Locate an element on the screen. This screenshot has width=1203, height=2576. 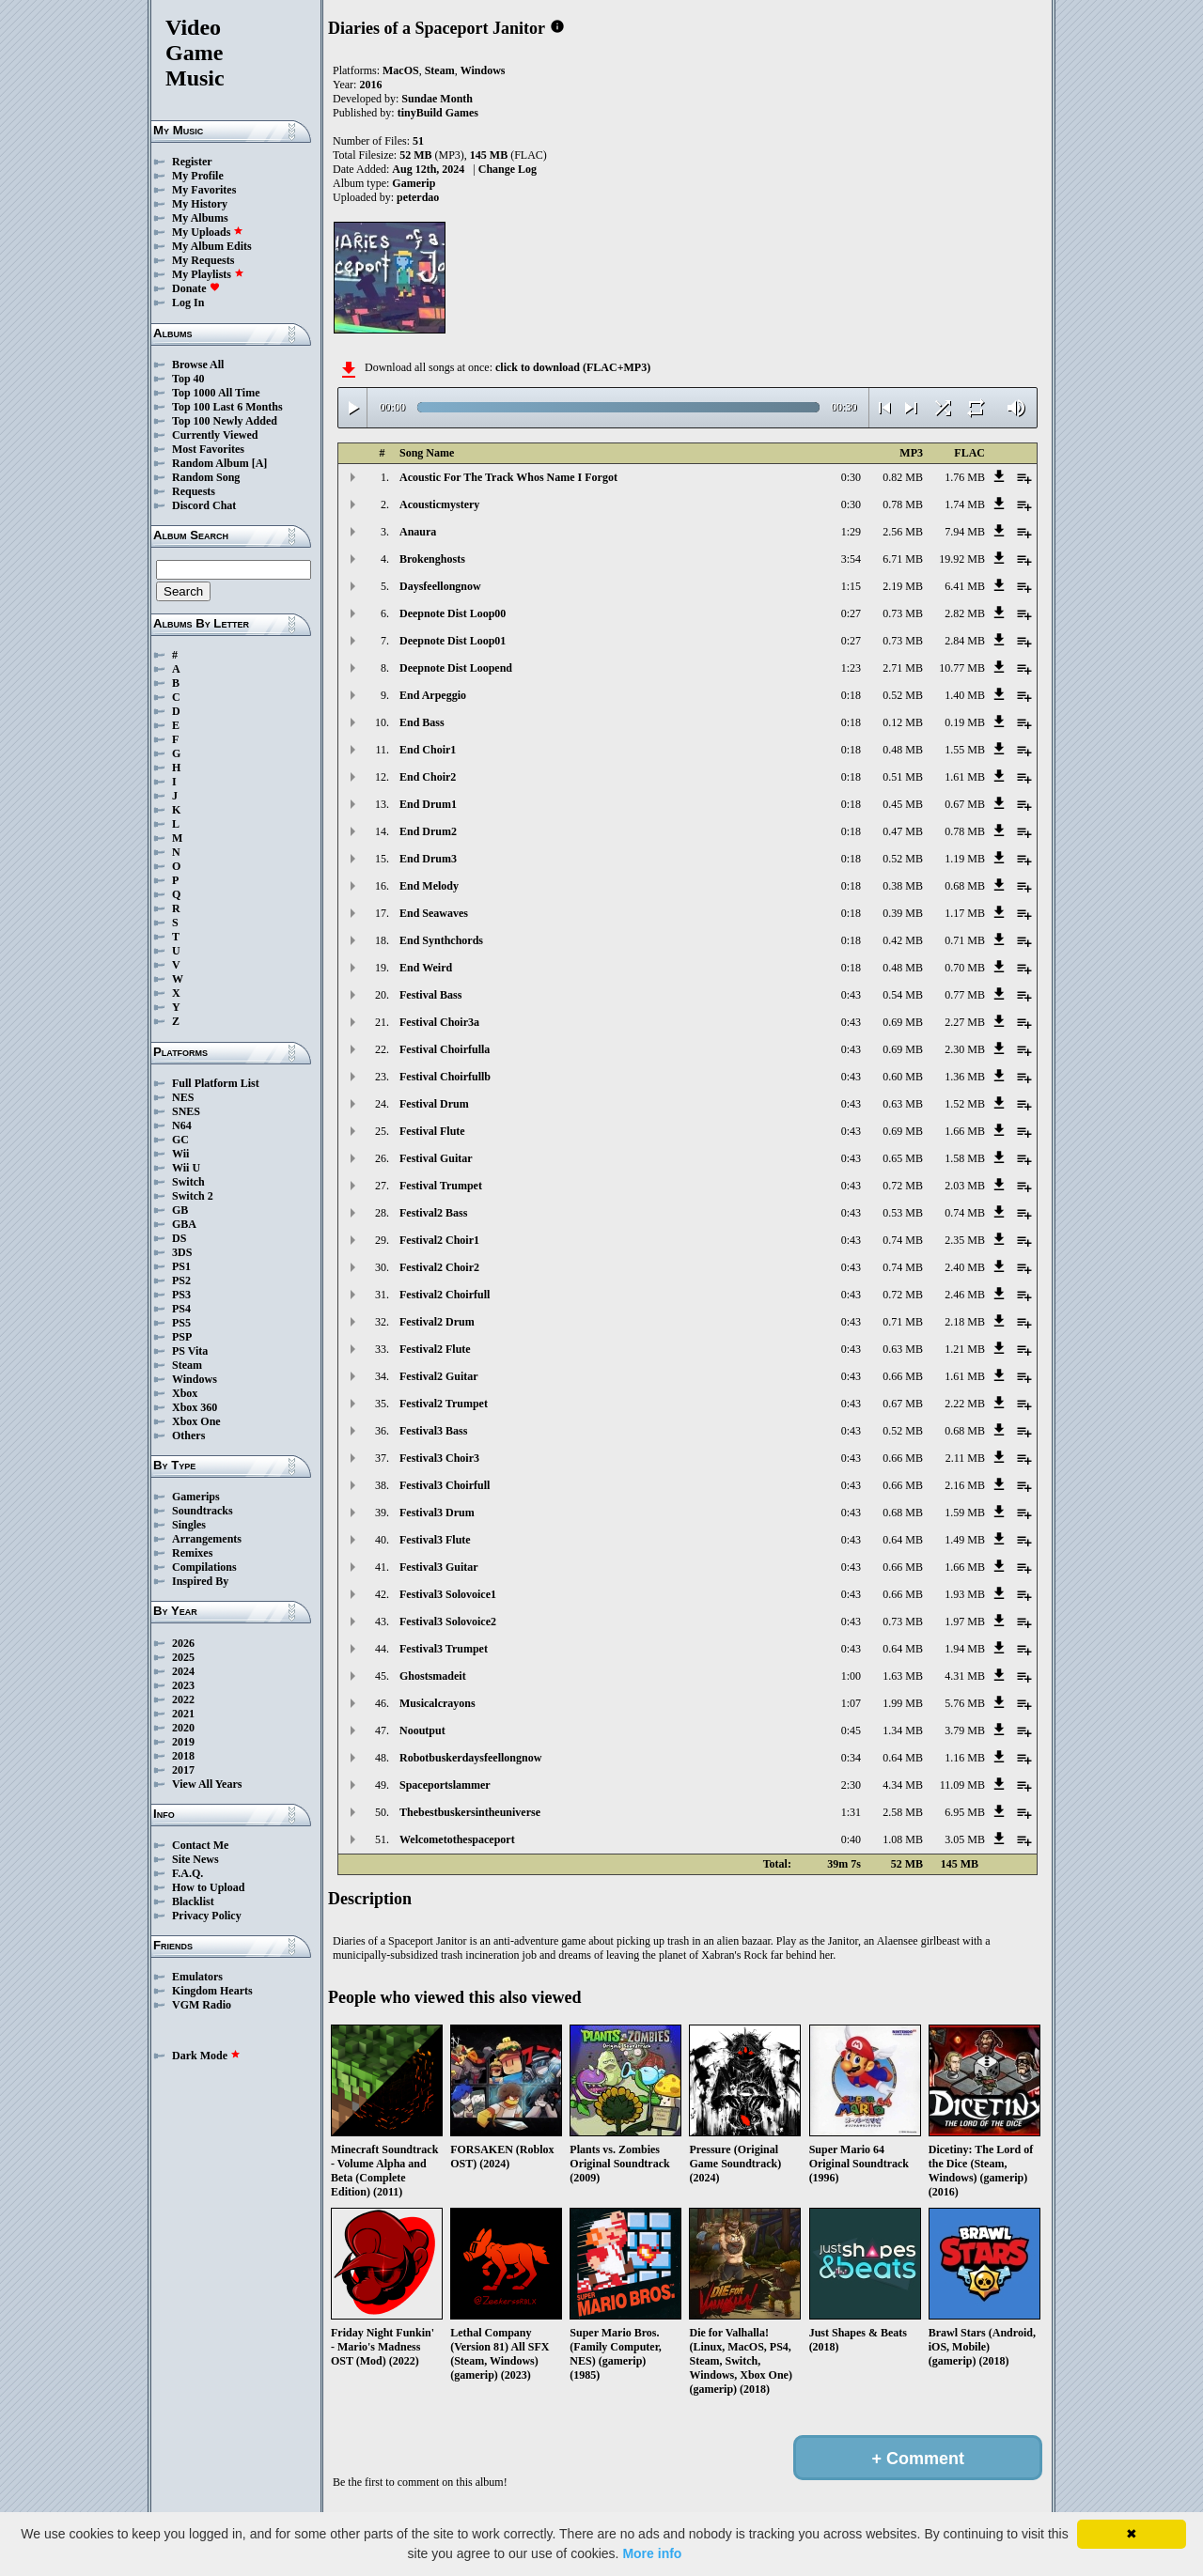
7.94 MB is located at coordinates (965, 531).